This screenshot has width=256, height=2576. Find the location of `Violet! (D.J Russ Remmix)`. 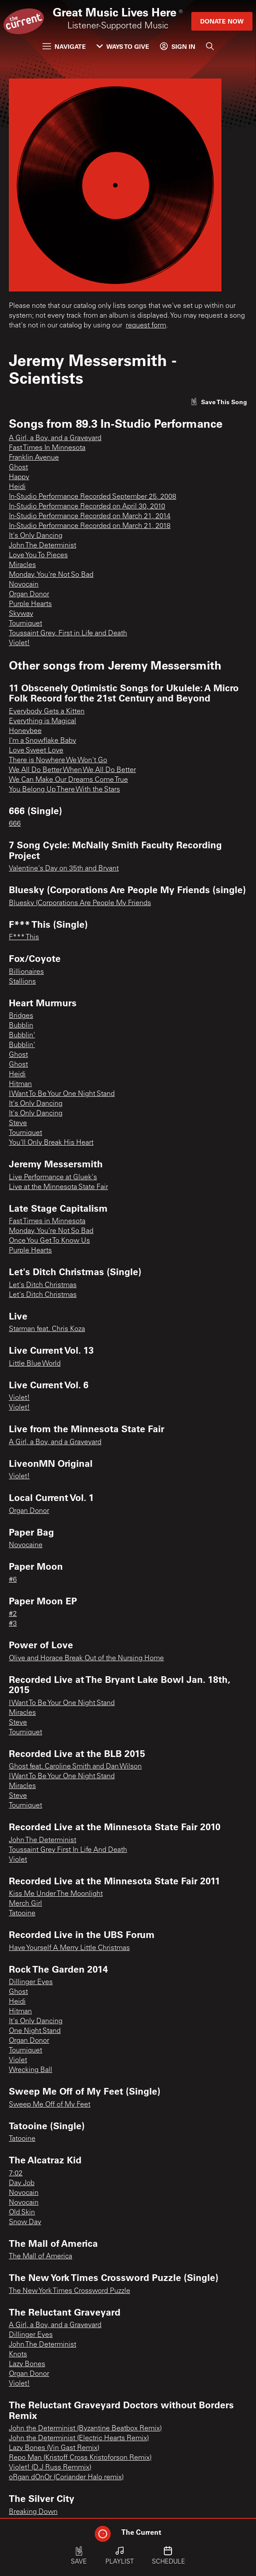

Violet! (D.J Russ Remmix) is located at coordinates (50, 2467).